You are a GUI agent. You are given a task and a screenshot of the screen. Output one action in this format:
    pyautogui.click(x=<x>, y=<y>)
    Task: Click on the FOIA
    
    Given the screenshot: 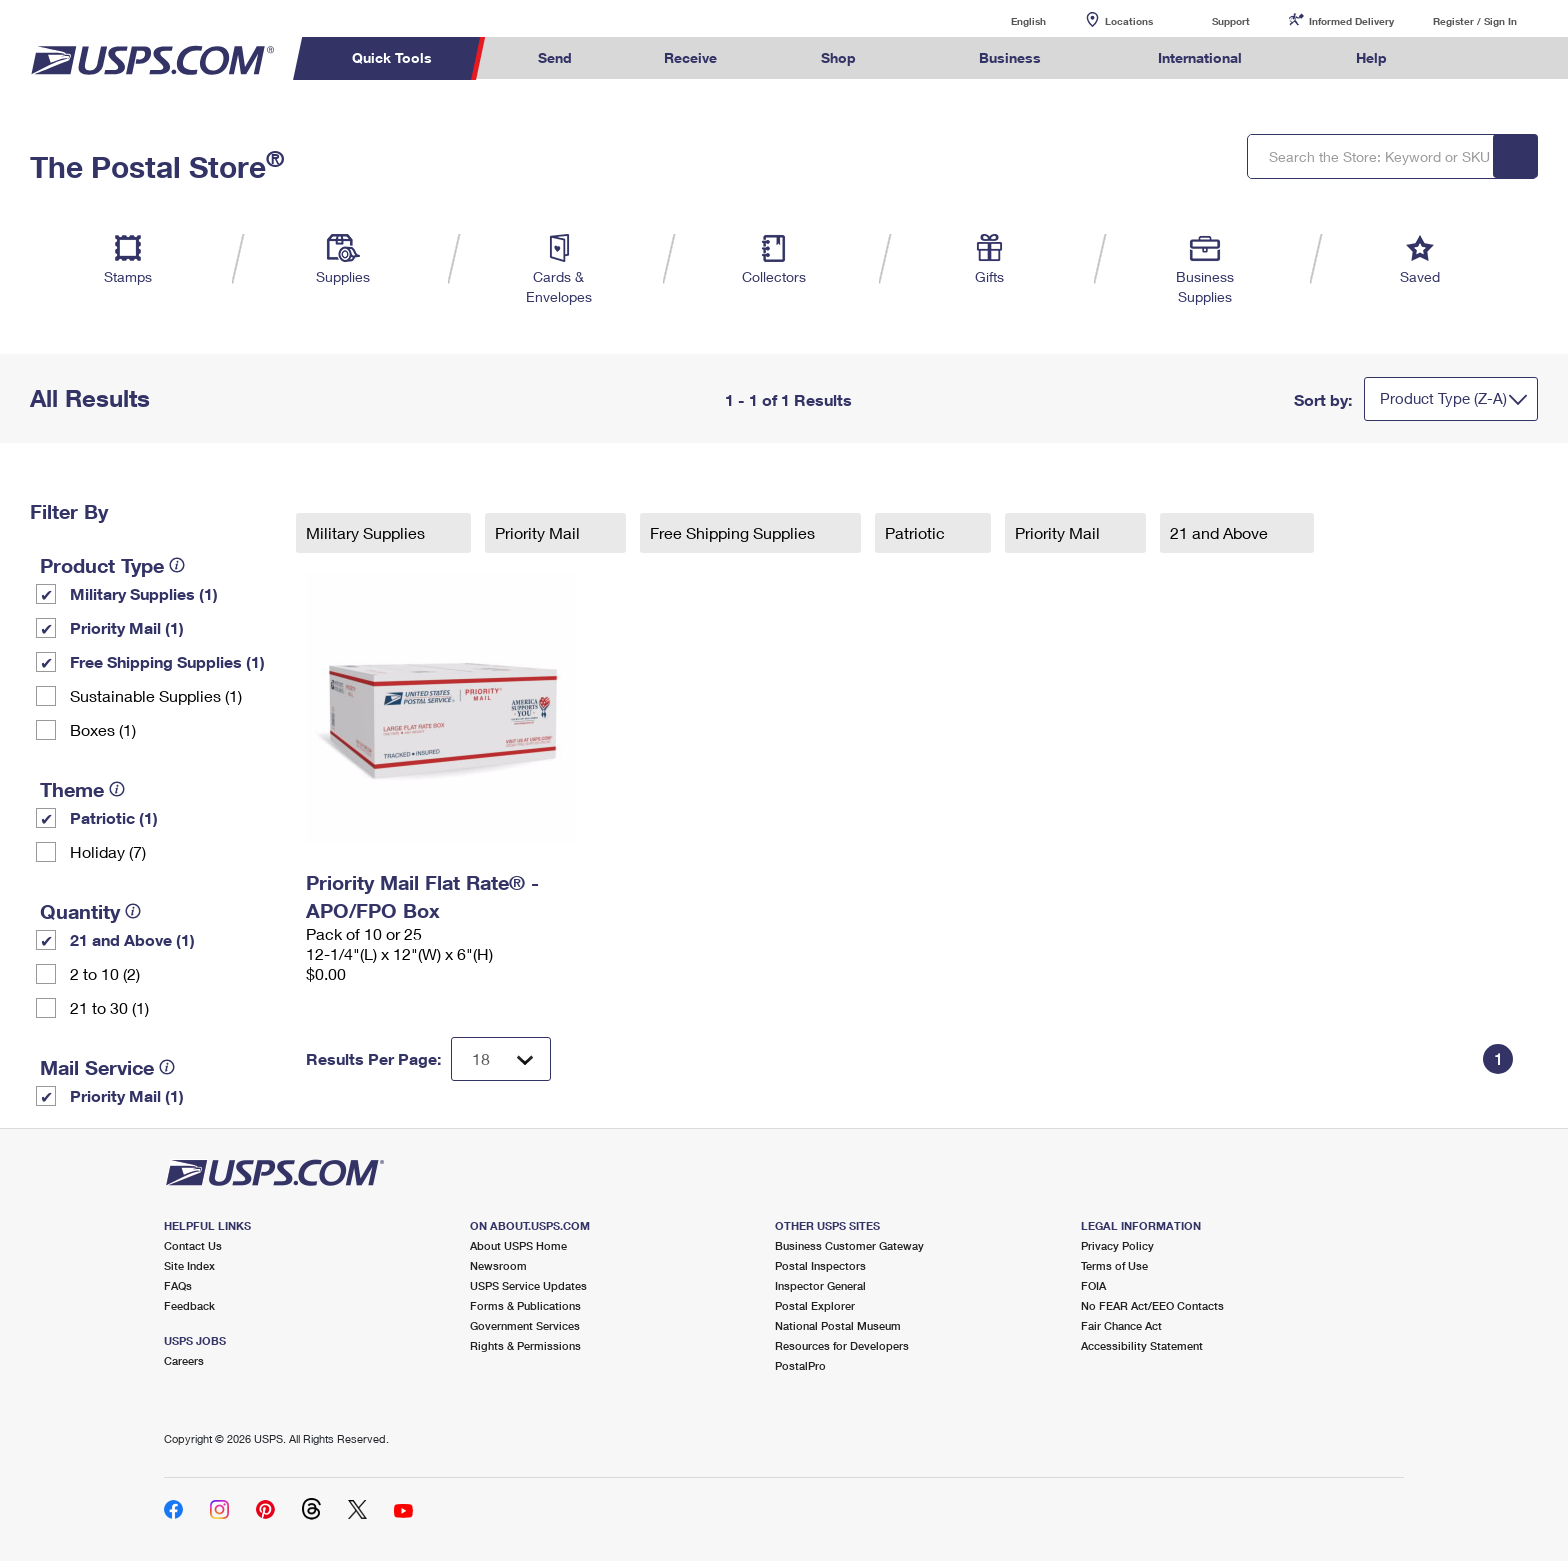 What is the action you would take?
    pyautogui.click(x=1093, y=1285)
    